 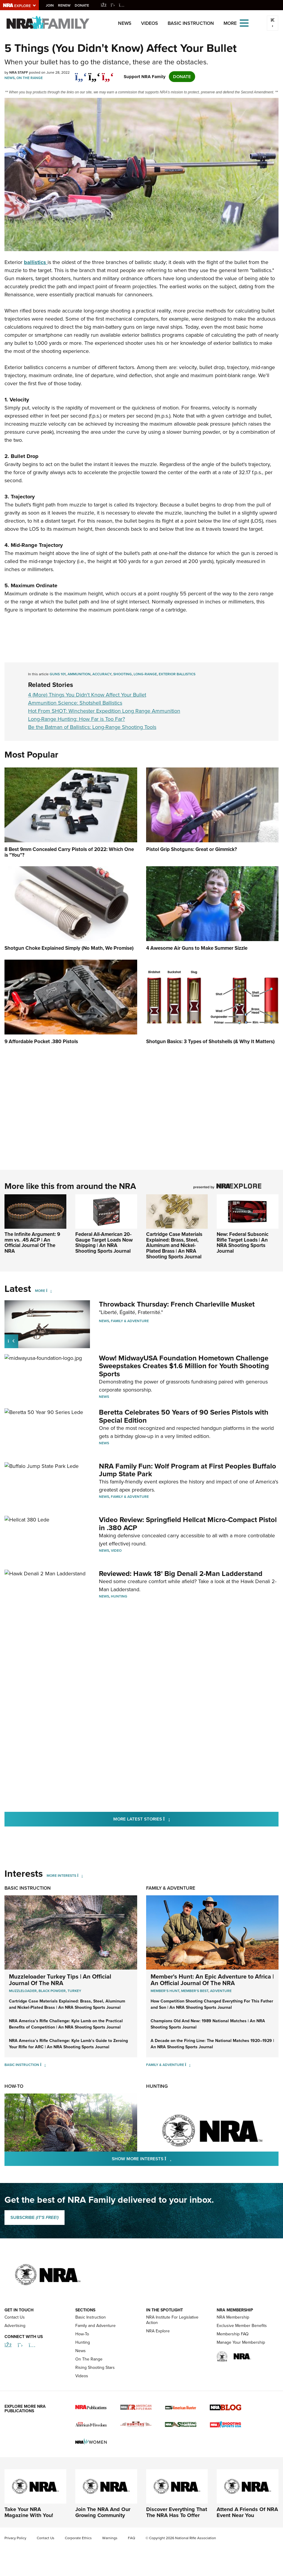 I want to click on More Latest Stories, so click(x=165, y=1818).